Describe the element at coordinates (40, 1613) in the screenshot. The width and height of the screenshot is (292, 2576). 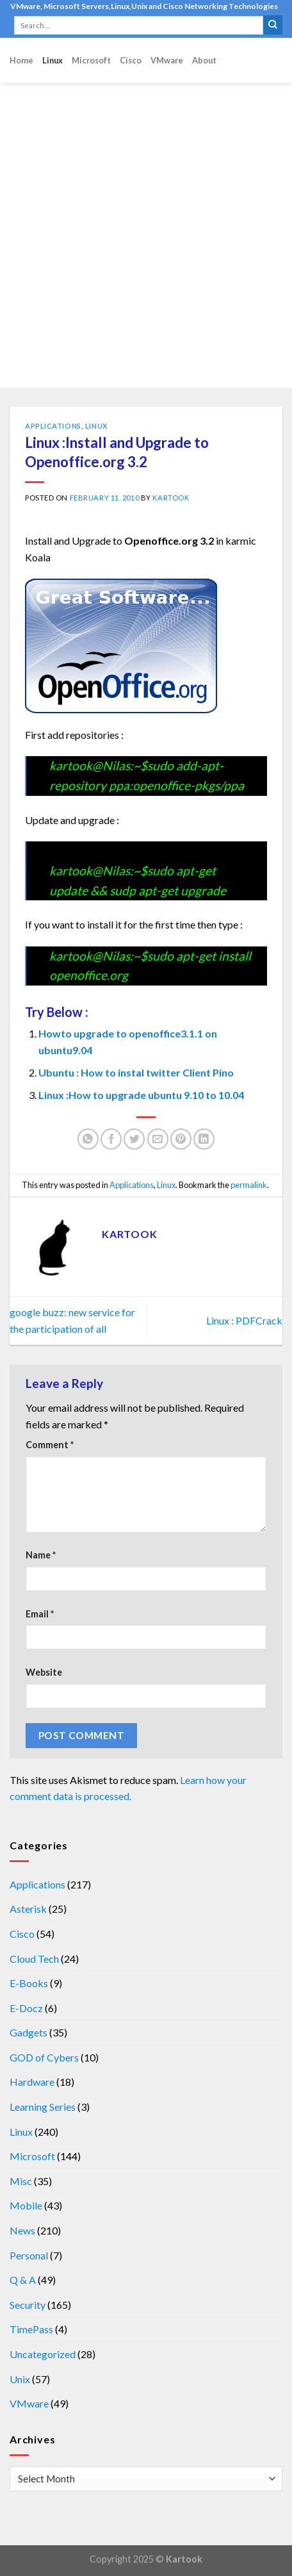
I see `Email` at that location.